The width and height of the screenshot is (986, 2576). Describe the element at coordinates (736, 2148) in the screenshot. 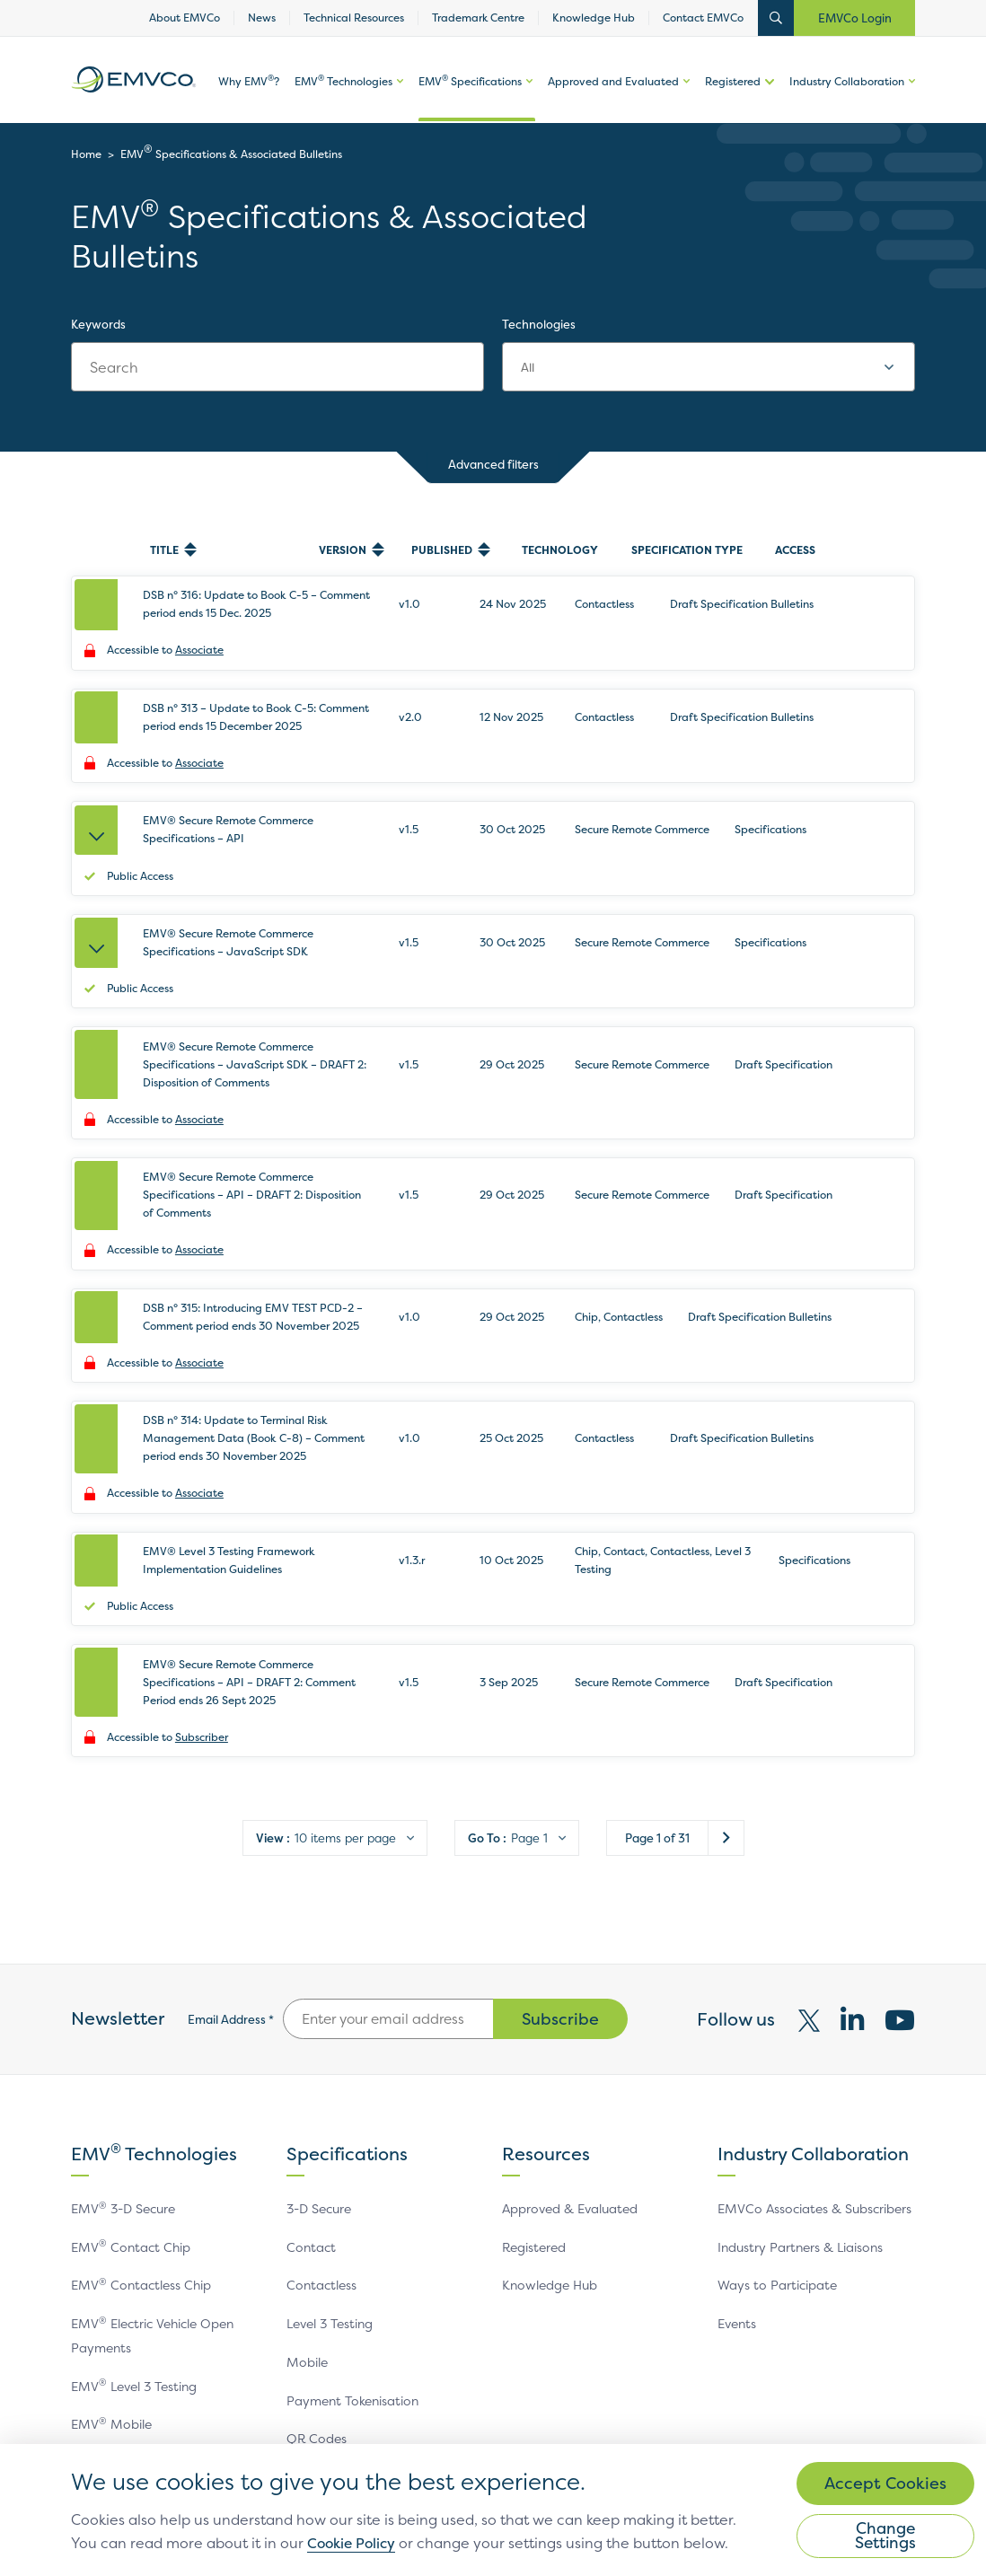

I see `Events [link]` at that location.